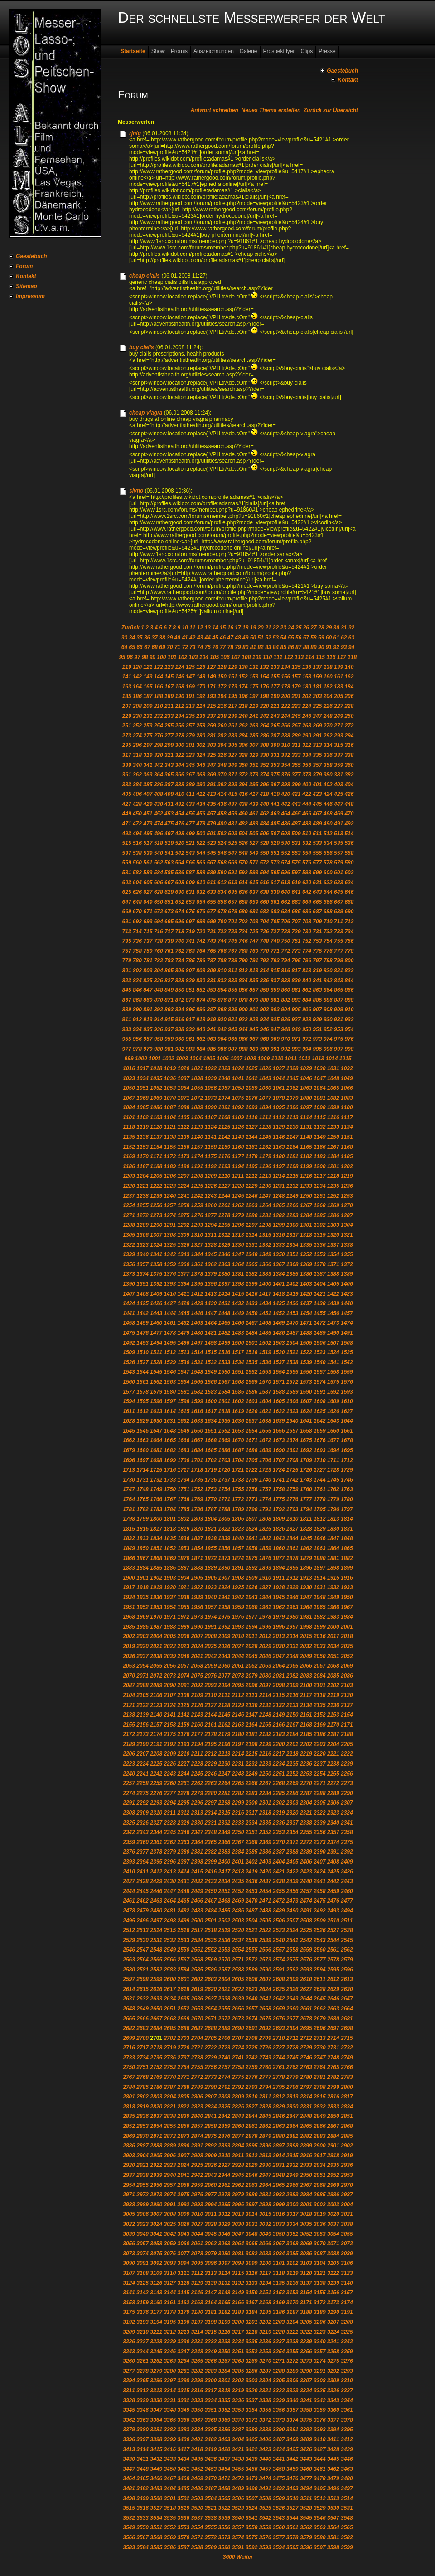  What do you see at coordinates (347, 1538) in the screenshot?
I see `1848` at bounding box center [347, 1538].